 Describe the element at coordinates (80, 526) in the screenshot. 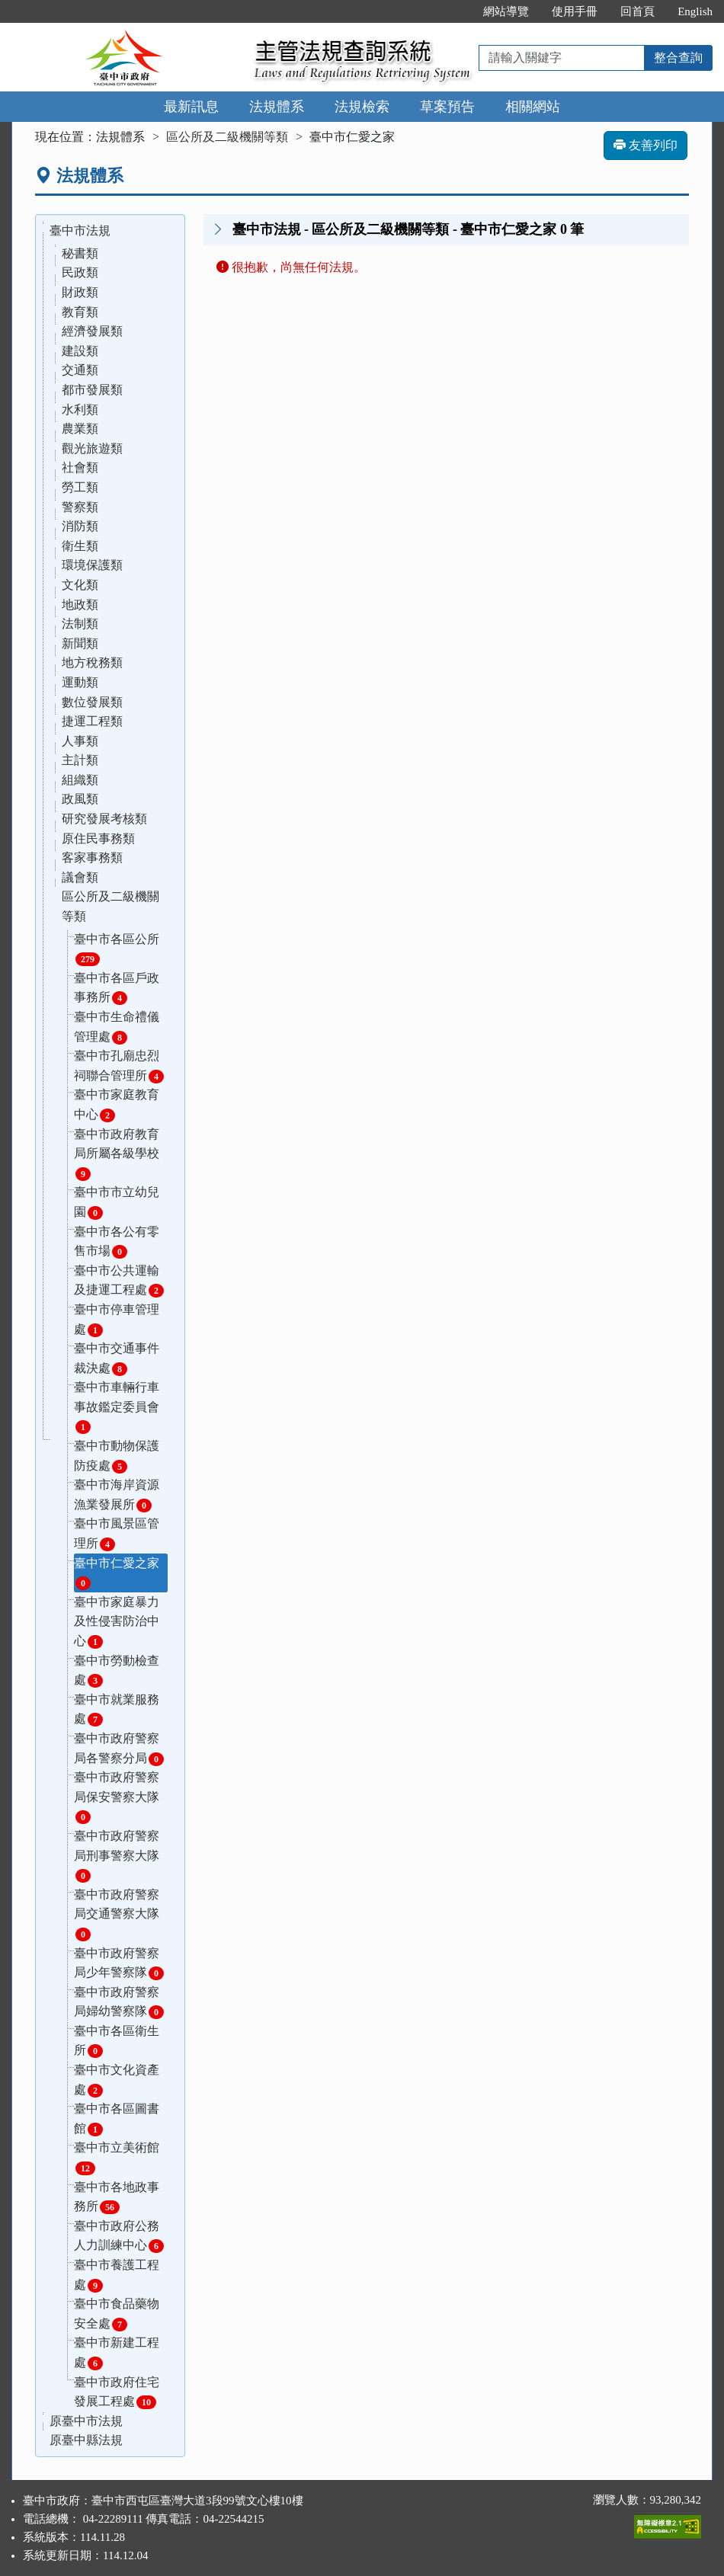

I see `消防類 [button]` at that location.